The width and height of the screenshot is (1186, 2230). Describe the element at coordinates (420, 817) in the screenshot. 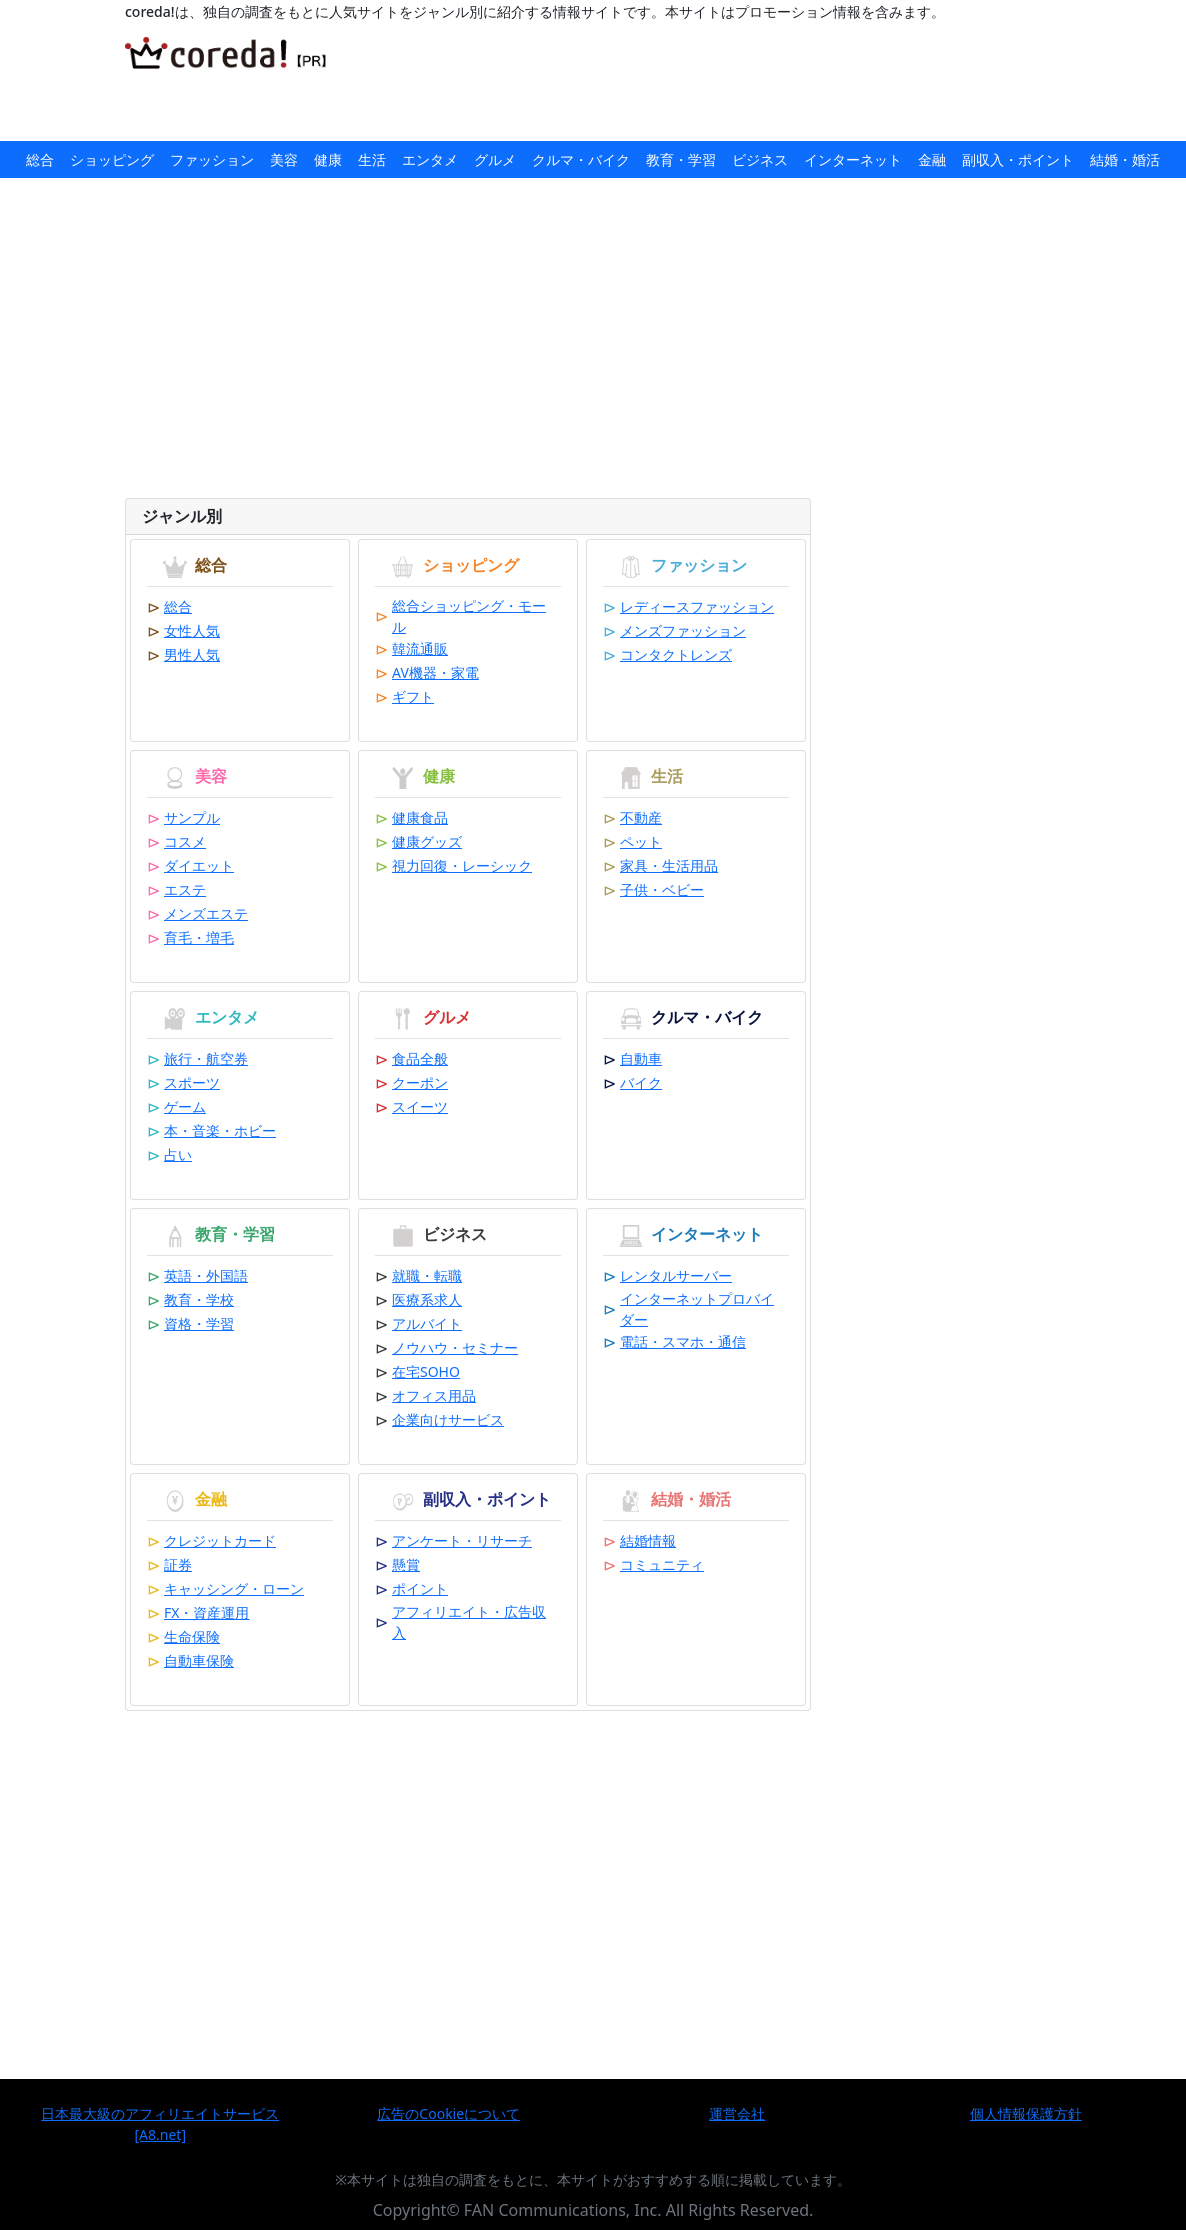

I see `健康食品` at that location.